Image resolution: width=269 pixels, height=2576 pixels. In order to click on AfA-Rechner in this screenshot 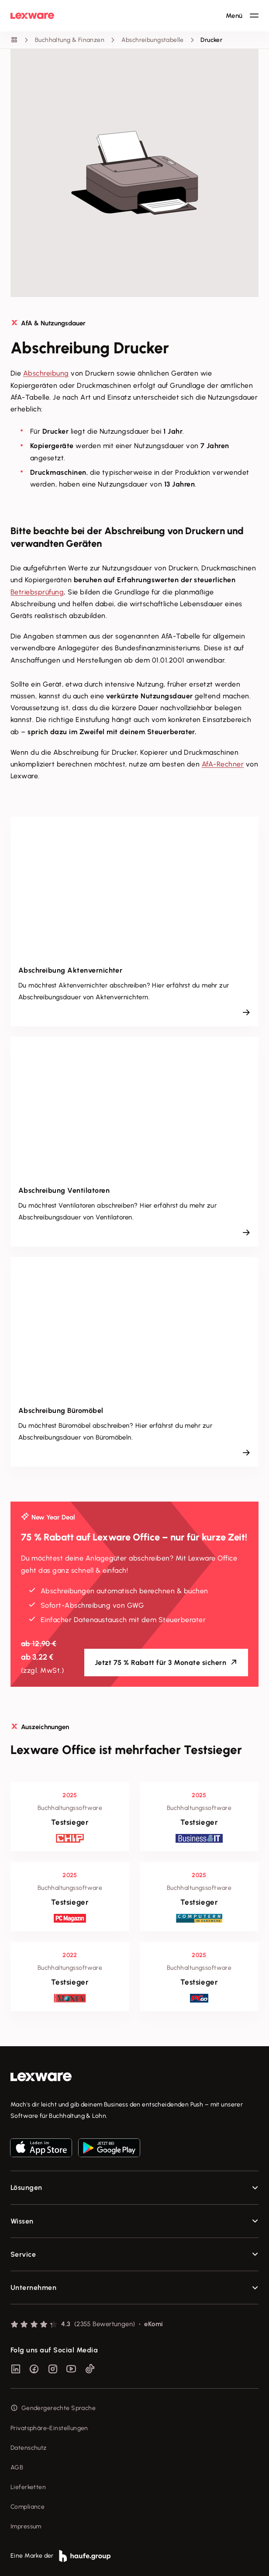, I will do `click(223, 764)`.